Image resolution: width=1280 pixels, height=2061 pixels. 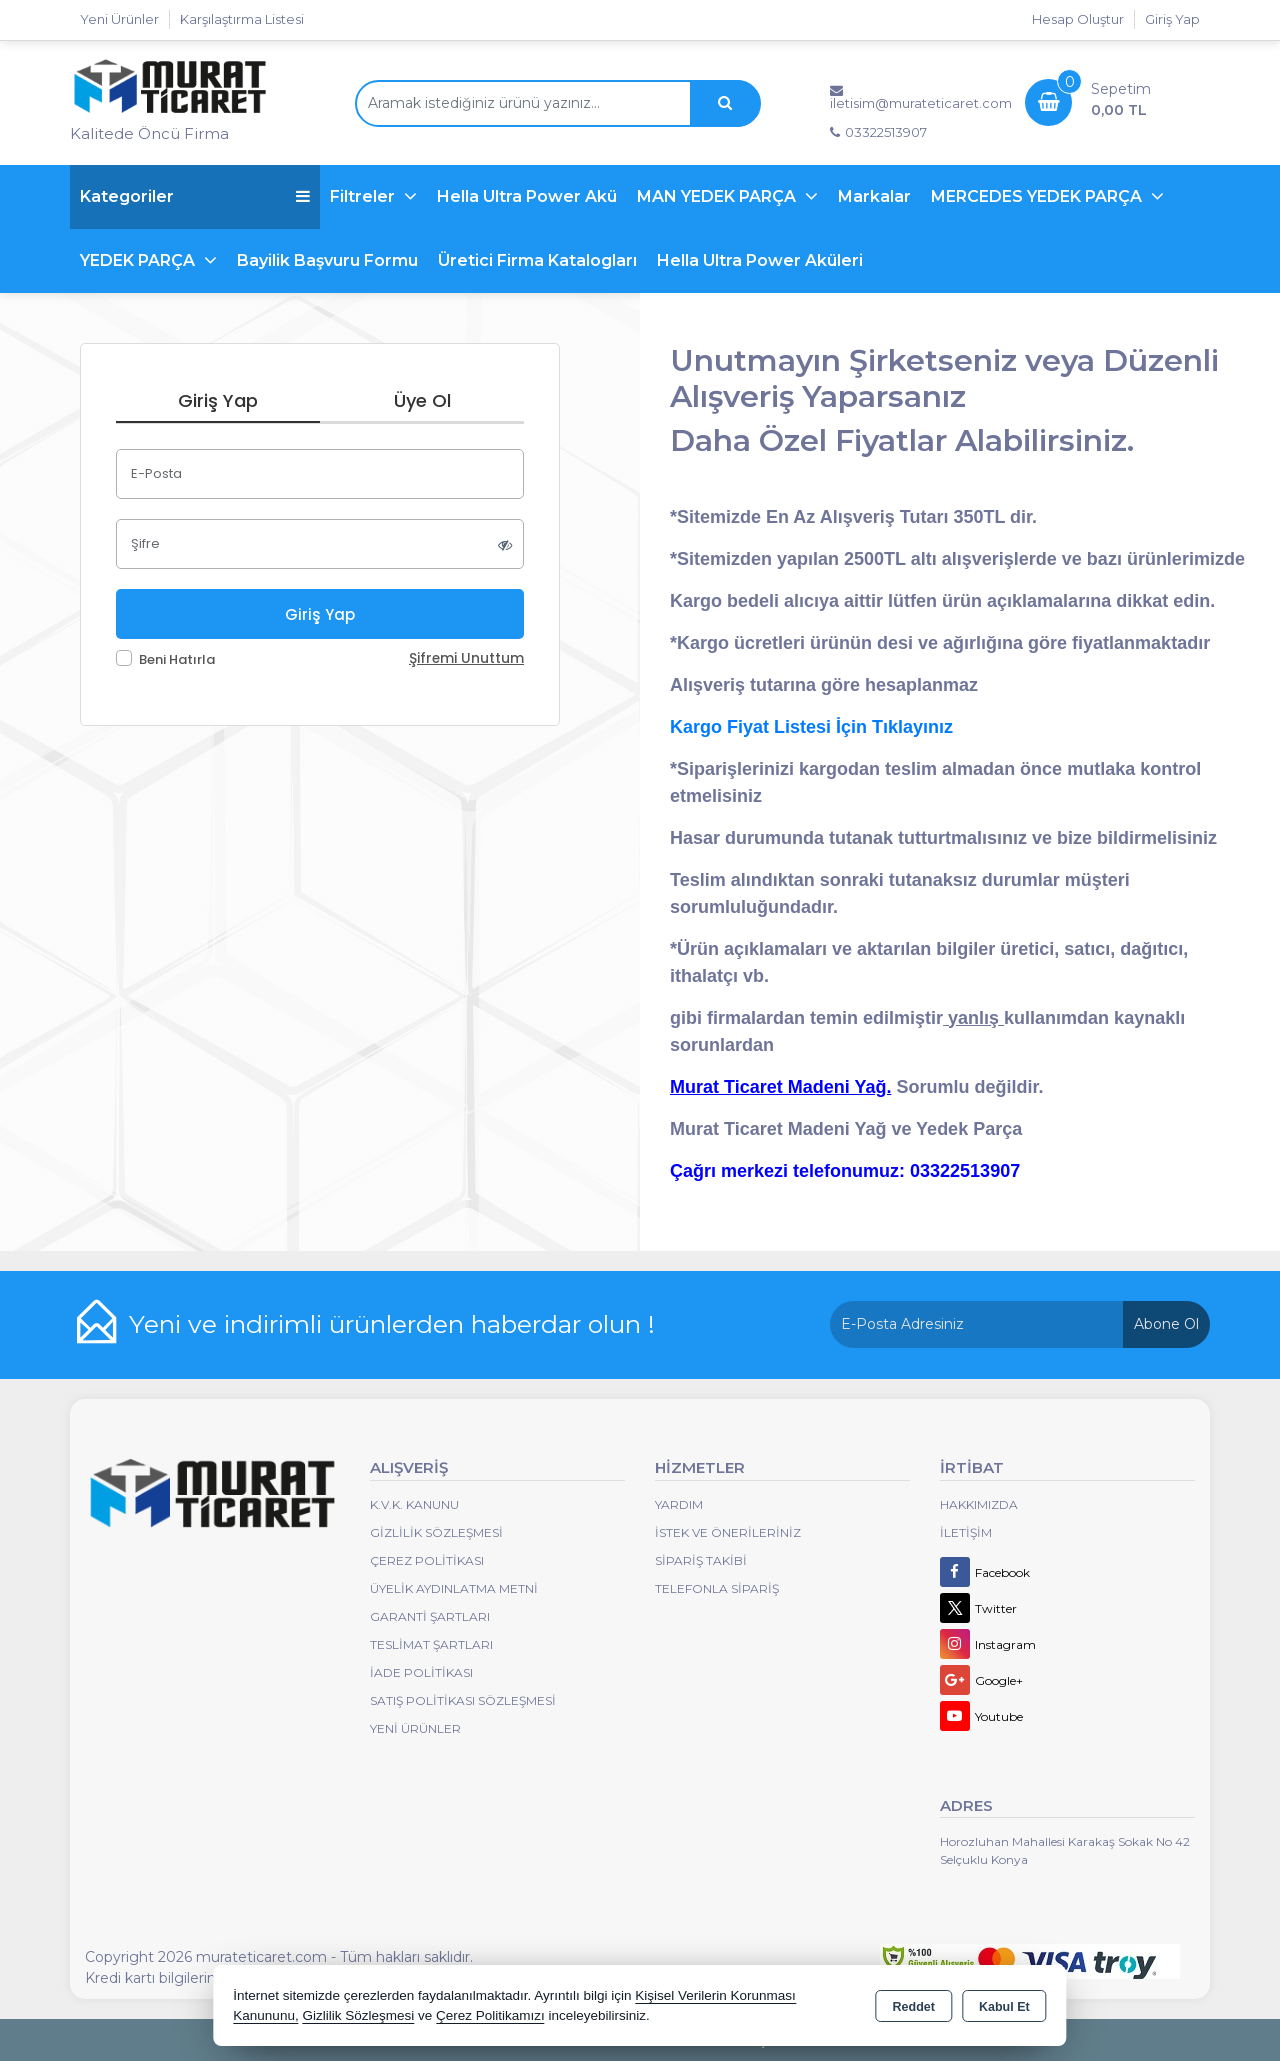 What do you see at coordinates (430, 1616) in the screenshot?
I see `Garanti Şartları` at bounding box center [430, 1616].